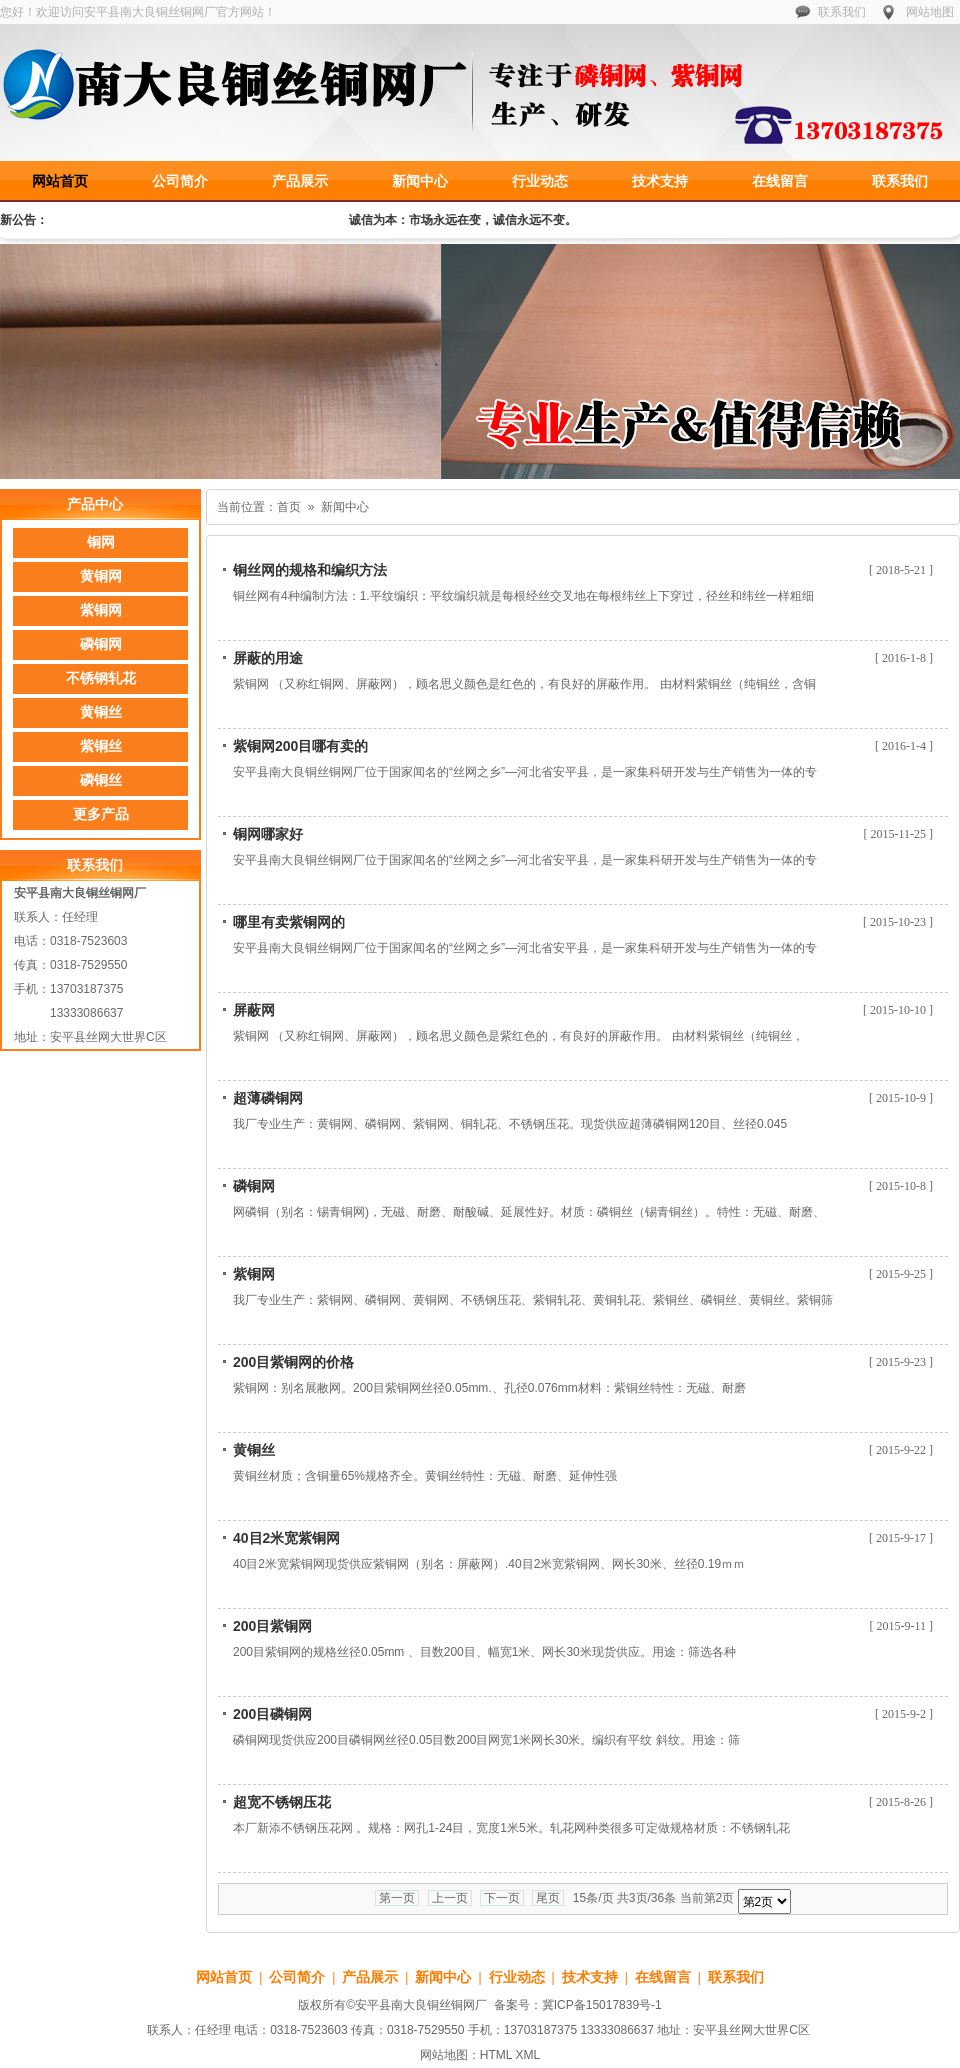 This screenshot has height=2068, width=960. What do you see at coordinates (660, 181) in the screenshot?
I see `技术支持` at bounding box center [660, 181].